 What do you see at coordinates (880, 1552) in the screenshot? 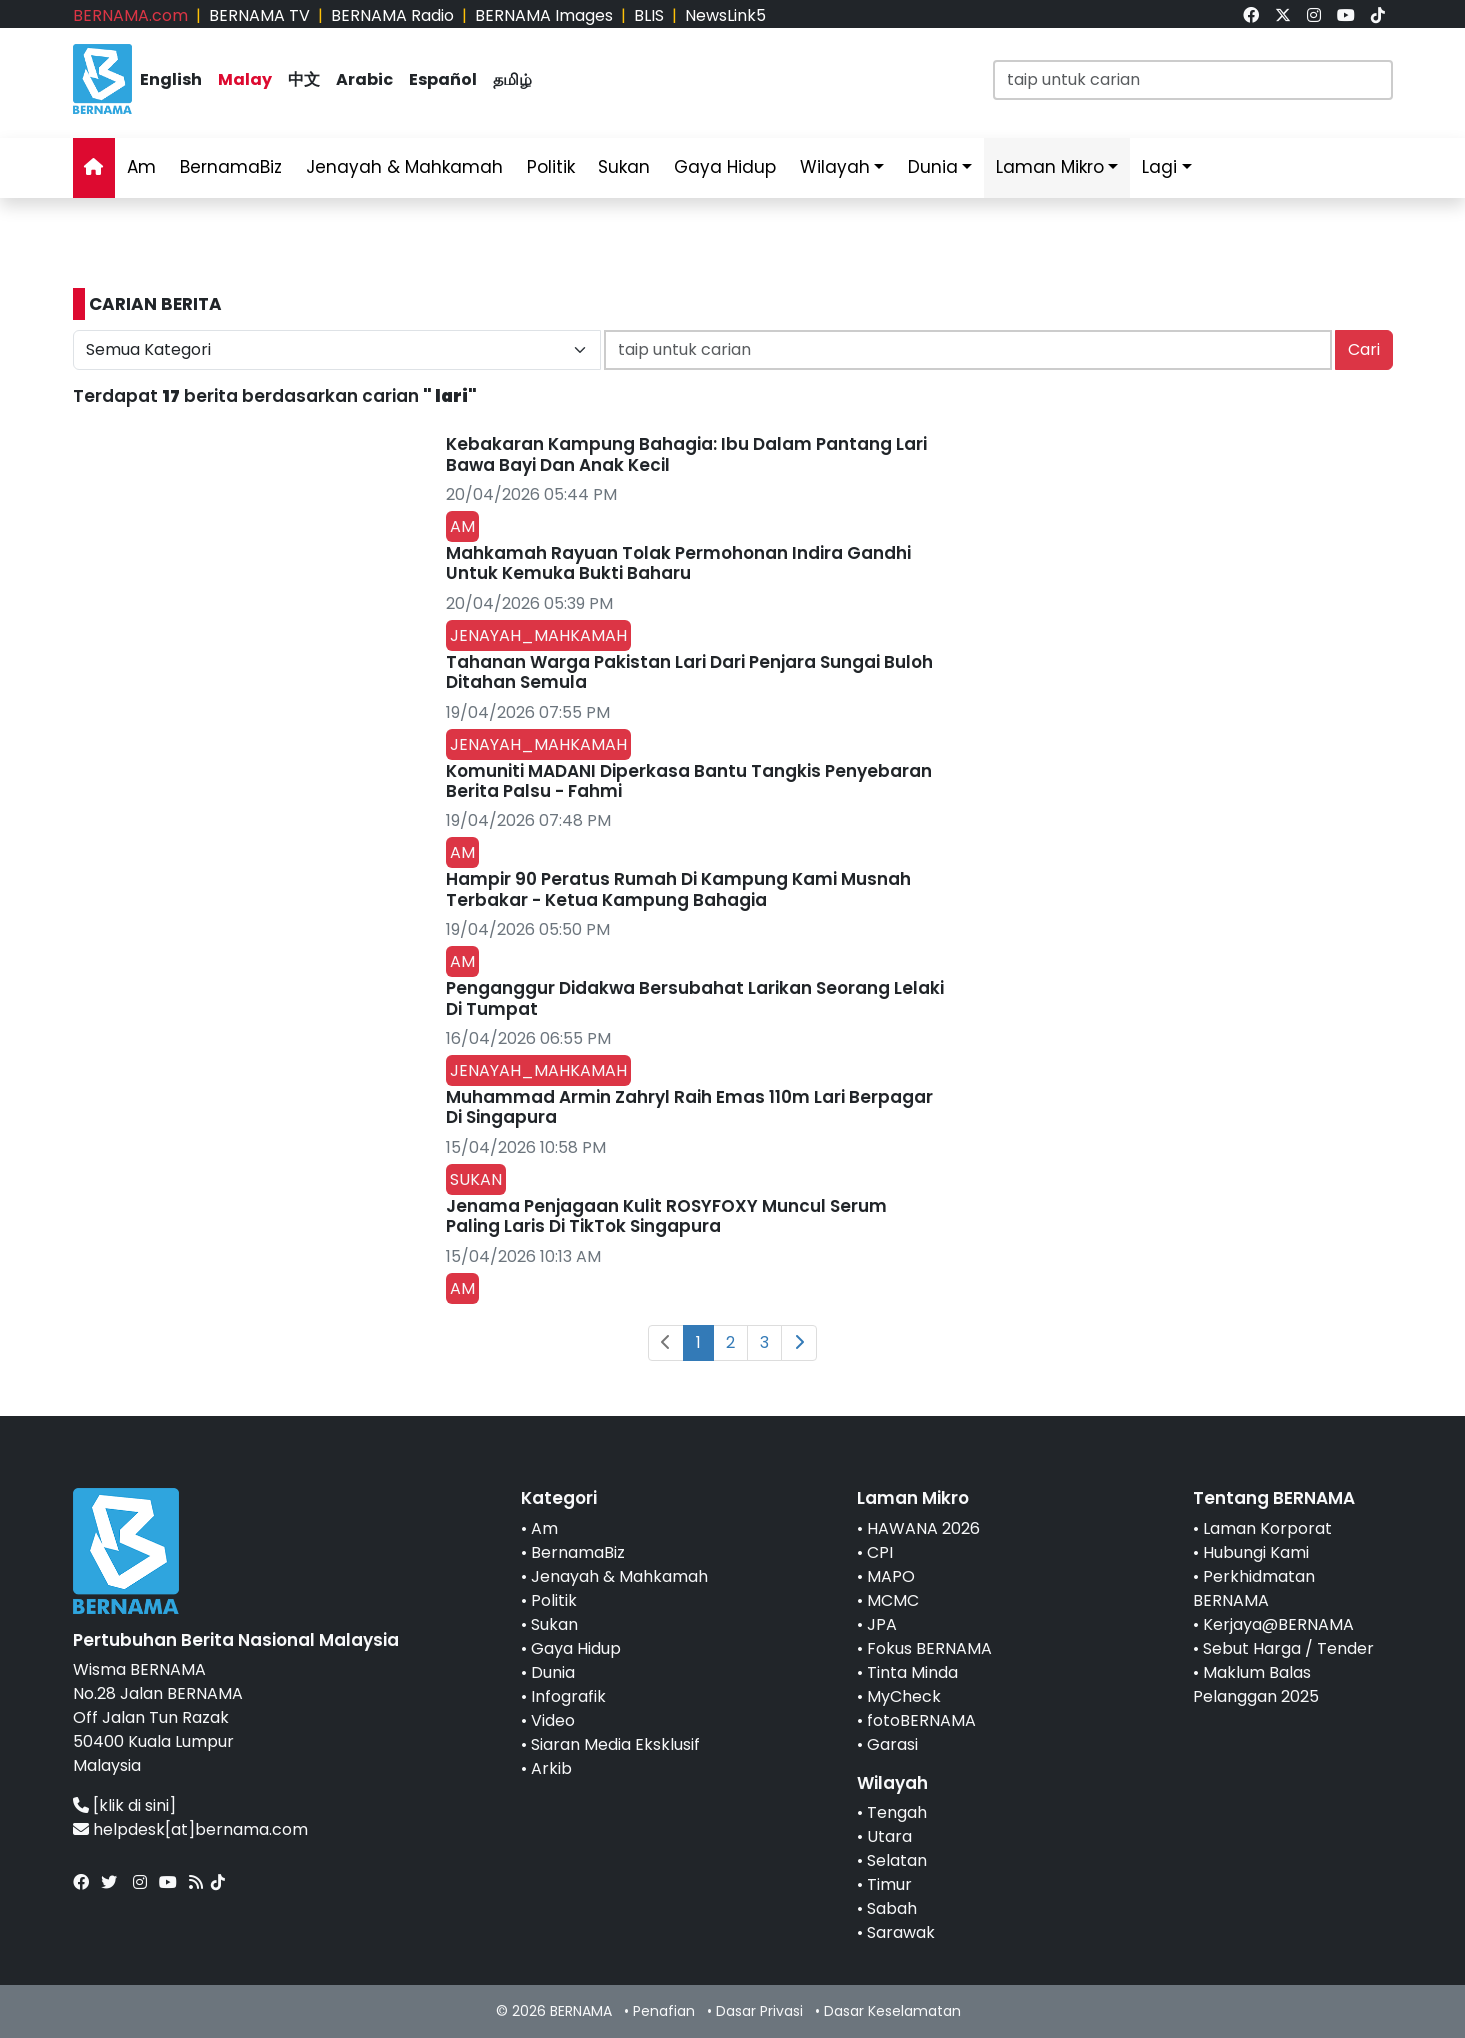
I see `CPI` at bounding box center [880, 1552].